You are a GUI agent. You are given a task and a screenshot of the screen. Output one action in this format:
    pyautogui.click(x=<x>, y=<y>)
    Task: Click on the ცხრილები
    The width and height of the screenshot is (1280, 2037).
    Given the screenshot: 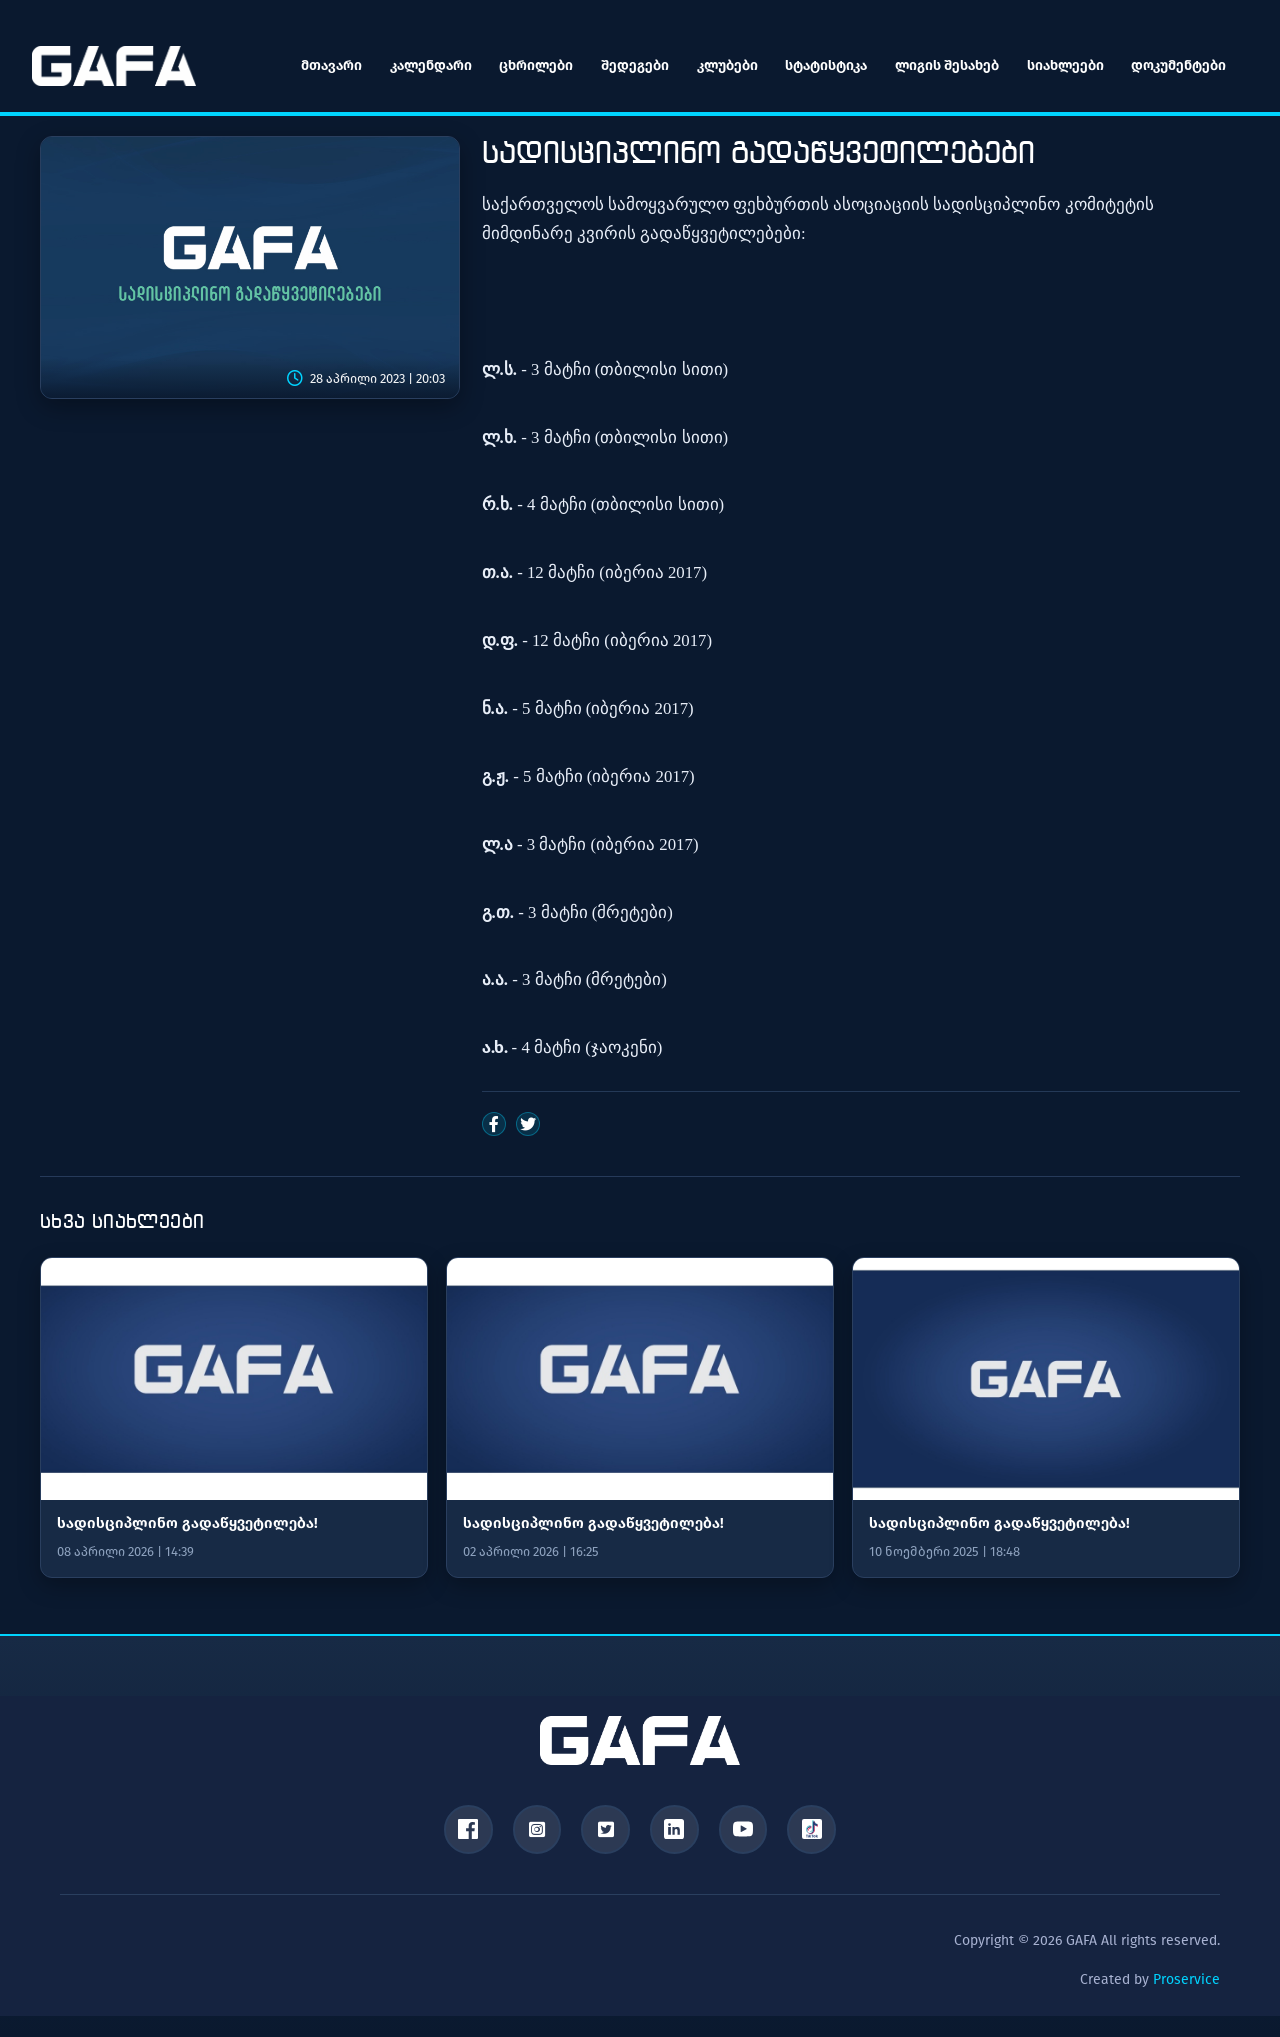 What is the action you would take?
    pyautogui.click(x=533, y=65)
    